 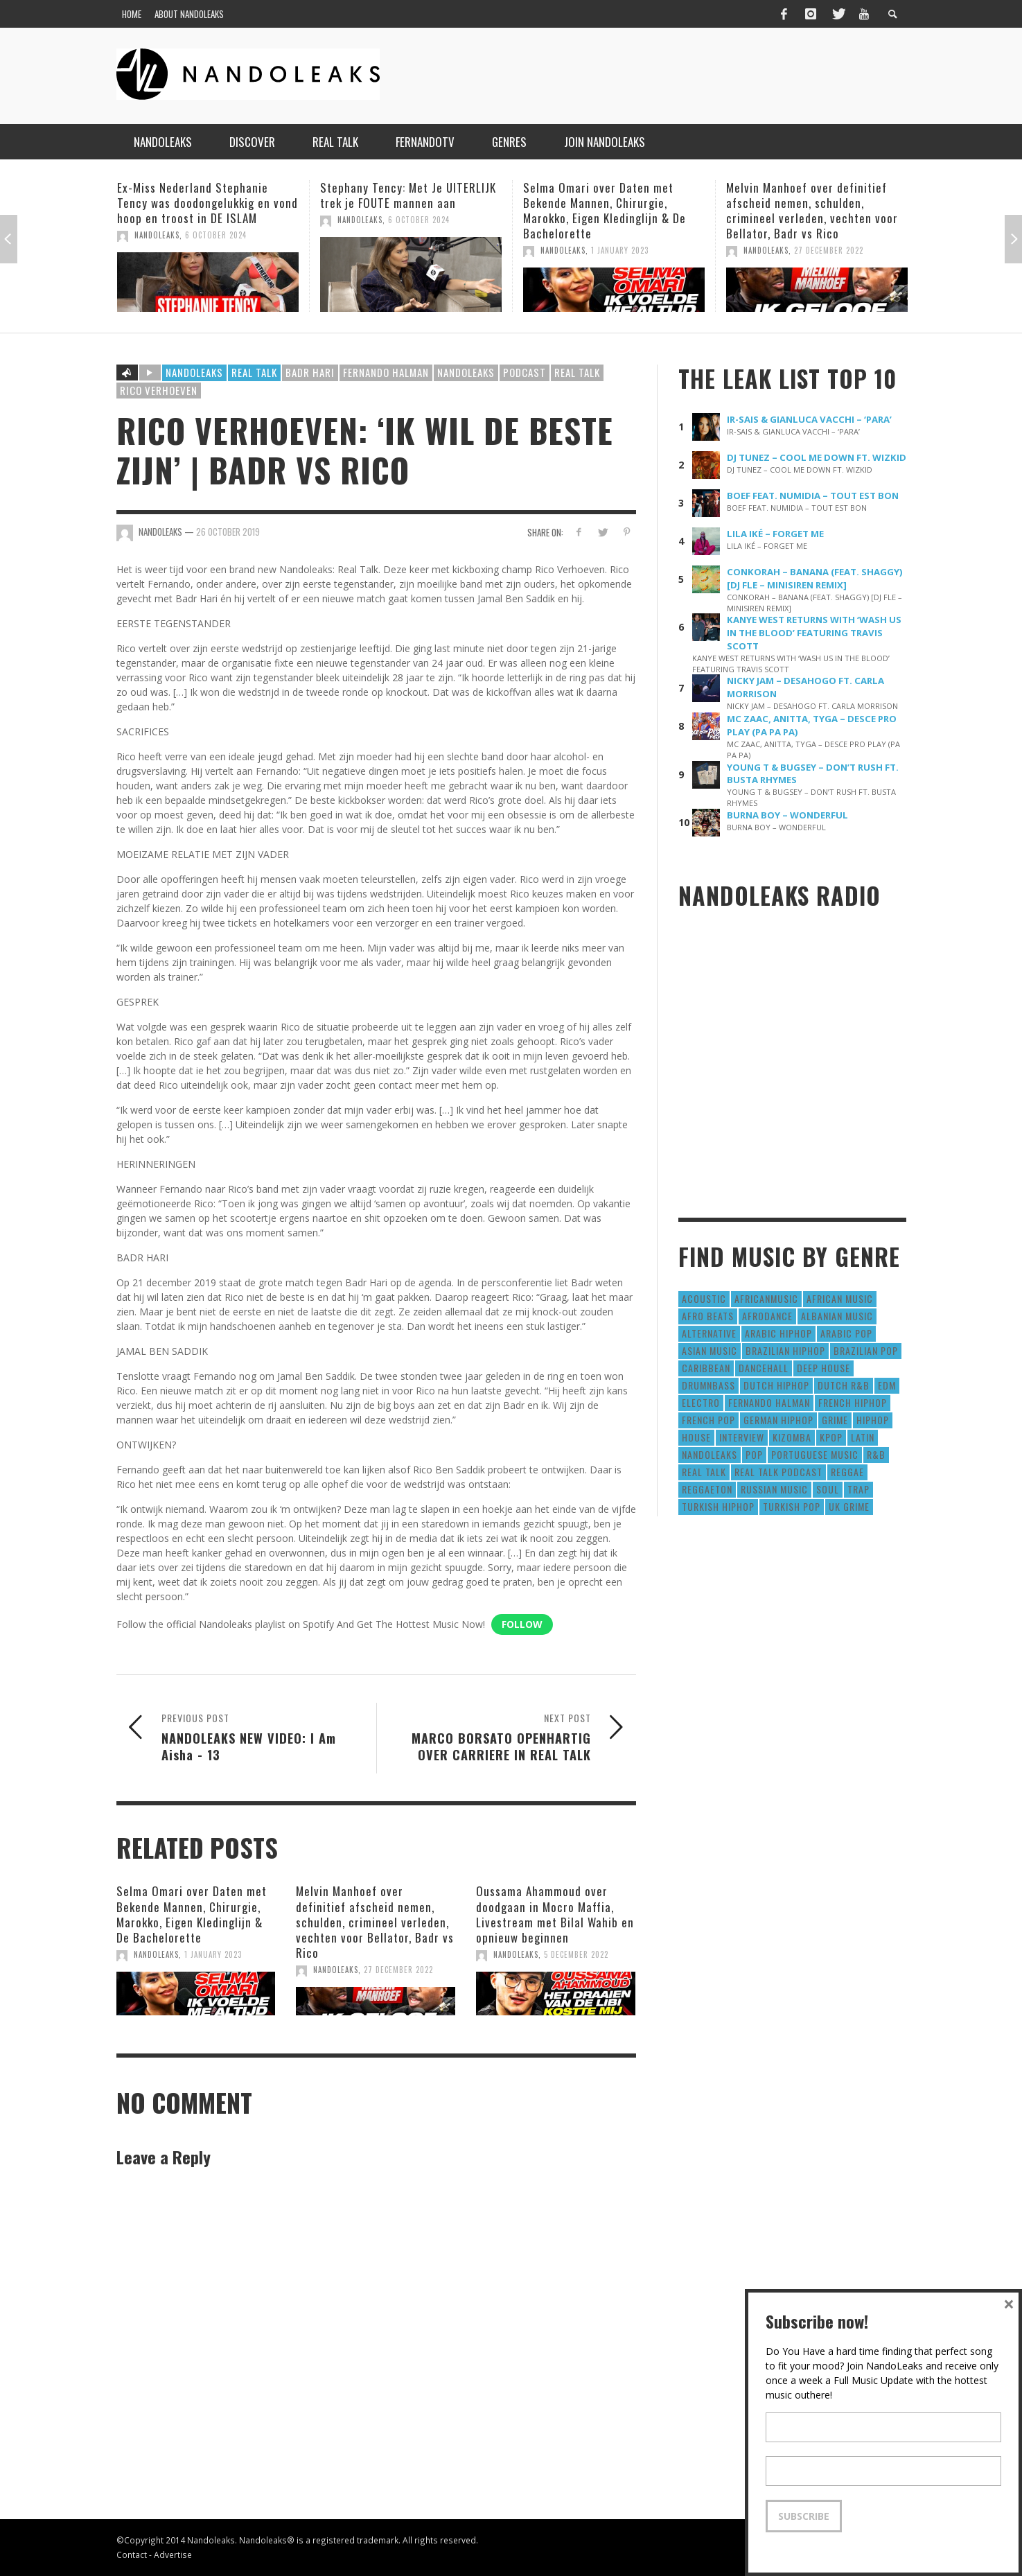 I want to click on Portuguese Music [Portuguese Music (26 items)], so click(x=814, y=1454).